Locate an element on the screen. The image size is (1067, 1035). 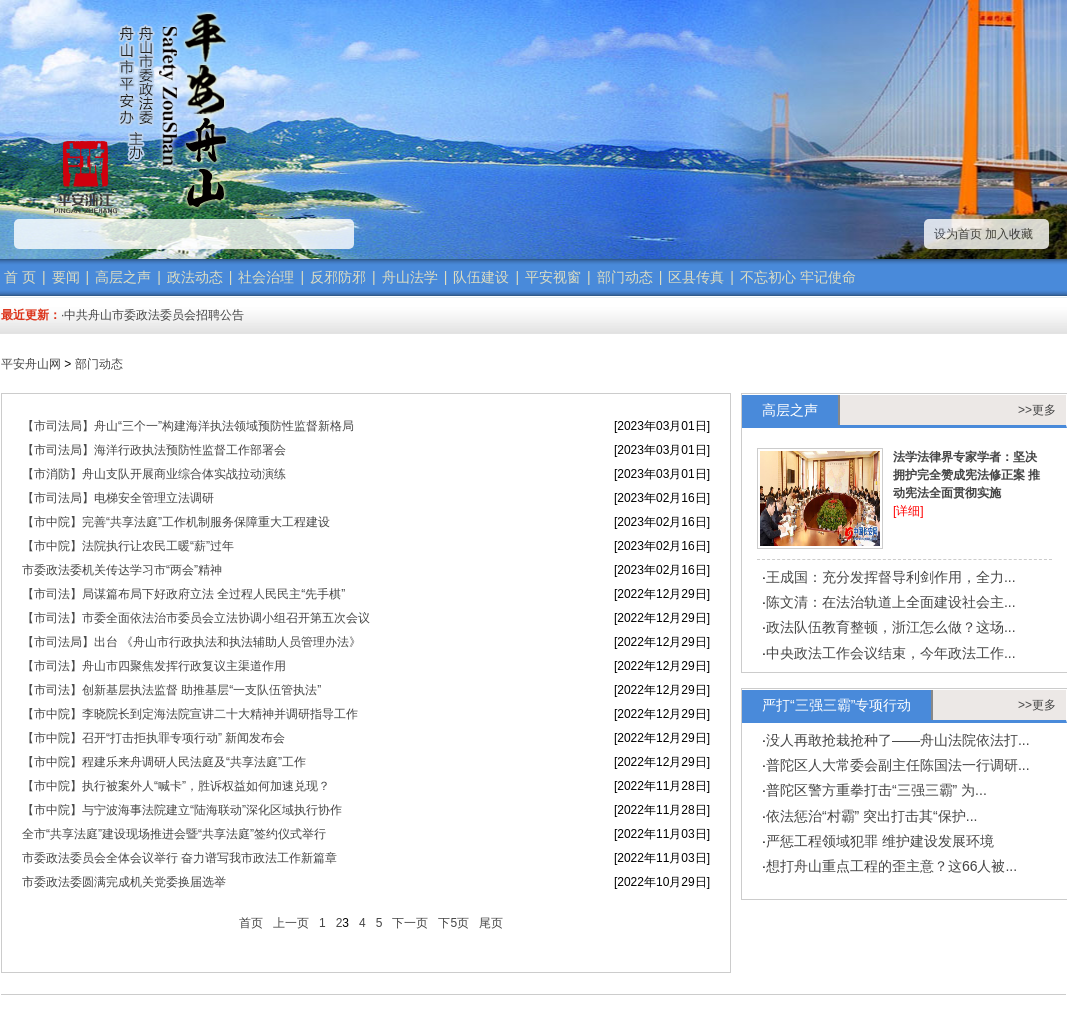
想打舟山重点工程的歪主意？这66人被... is located at coordinates (891, 866).